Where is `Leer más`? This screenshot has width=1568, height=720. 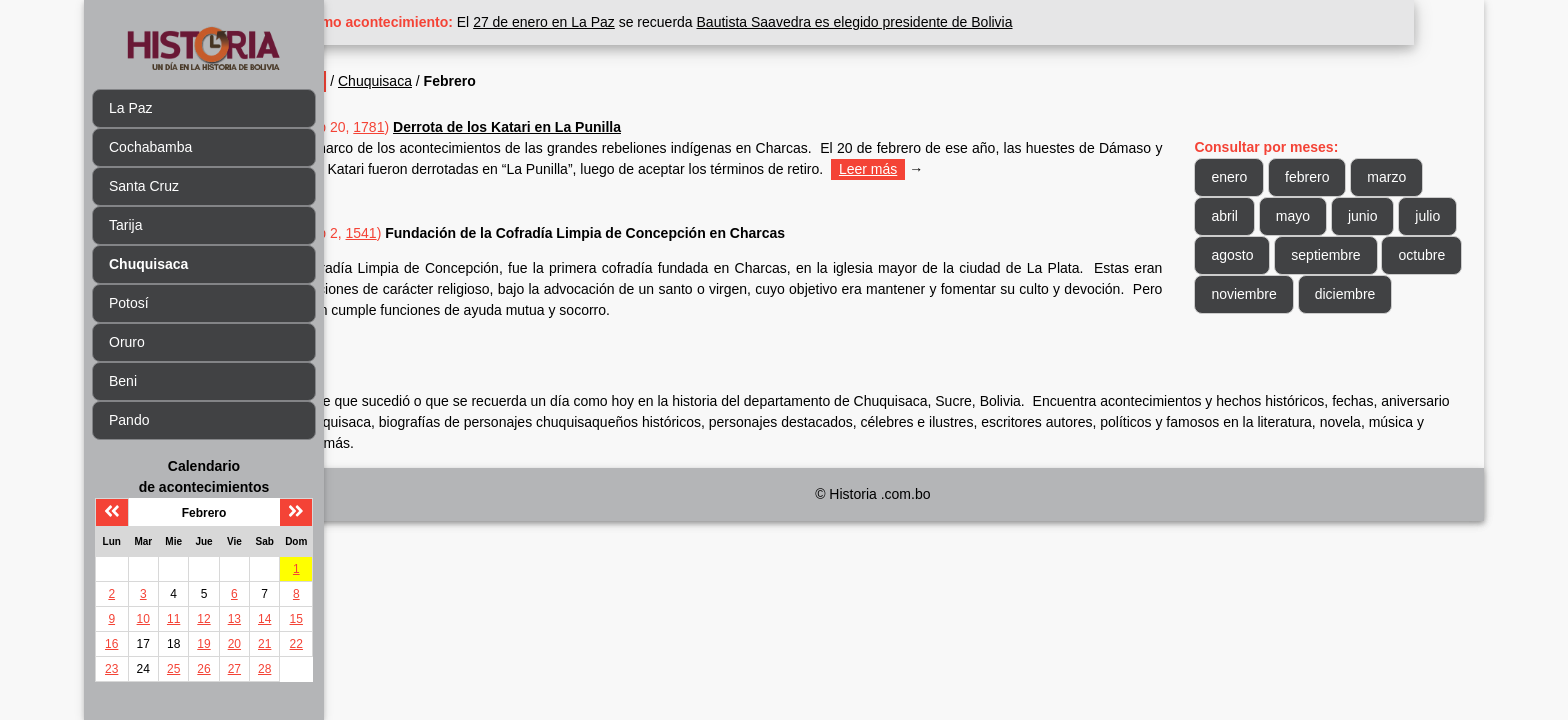 Leer más is located at coordinates (1005, 169).